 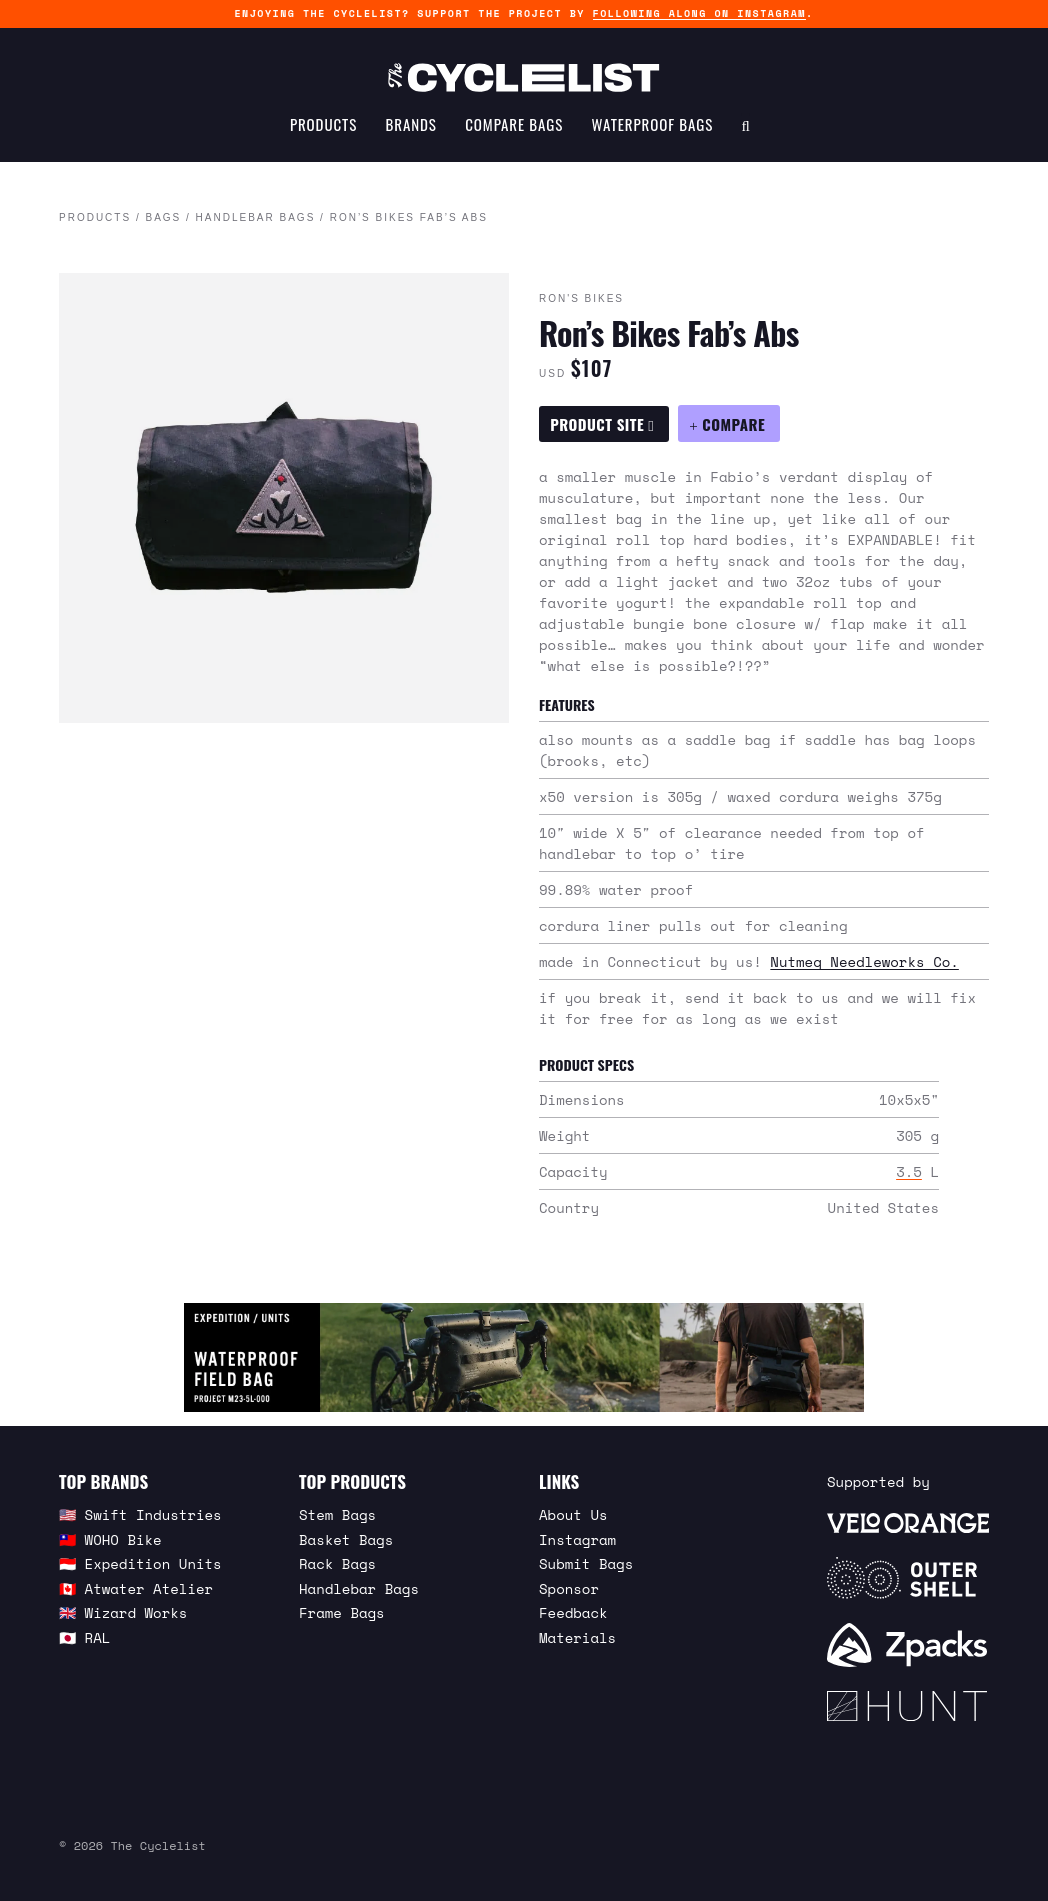 I want to click on Products, so click(x=323, y=126).